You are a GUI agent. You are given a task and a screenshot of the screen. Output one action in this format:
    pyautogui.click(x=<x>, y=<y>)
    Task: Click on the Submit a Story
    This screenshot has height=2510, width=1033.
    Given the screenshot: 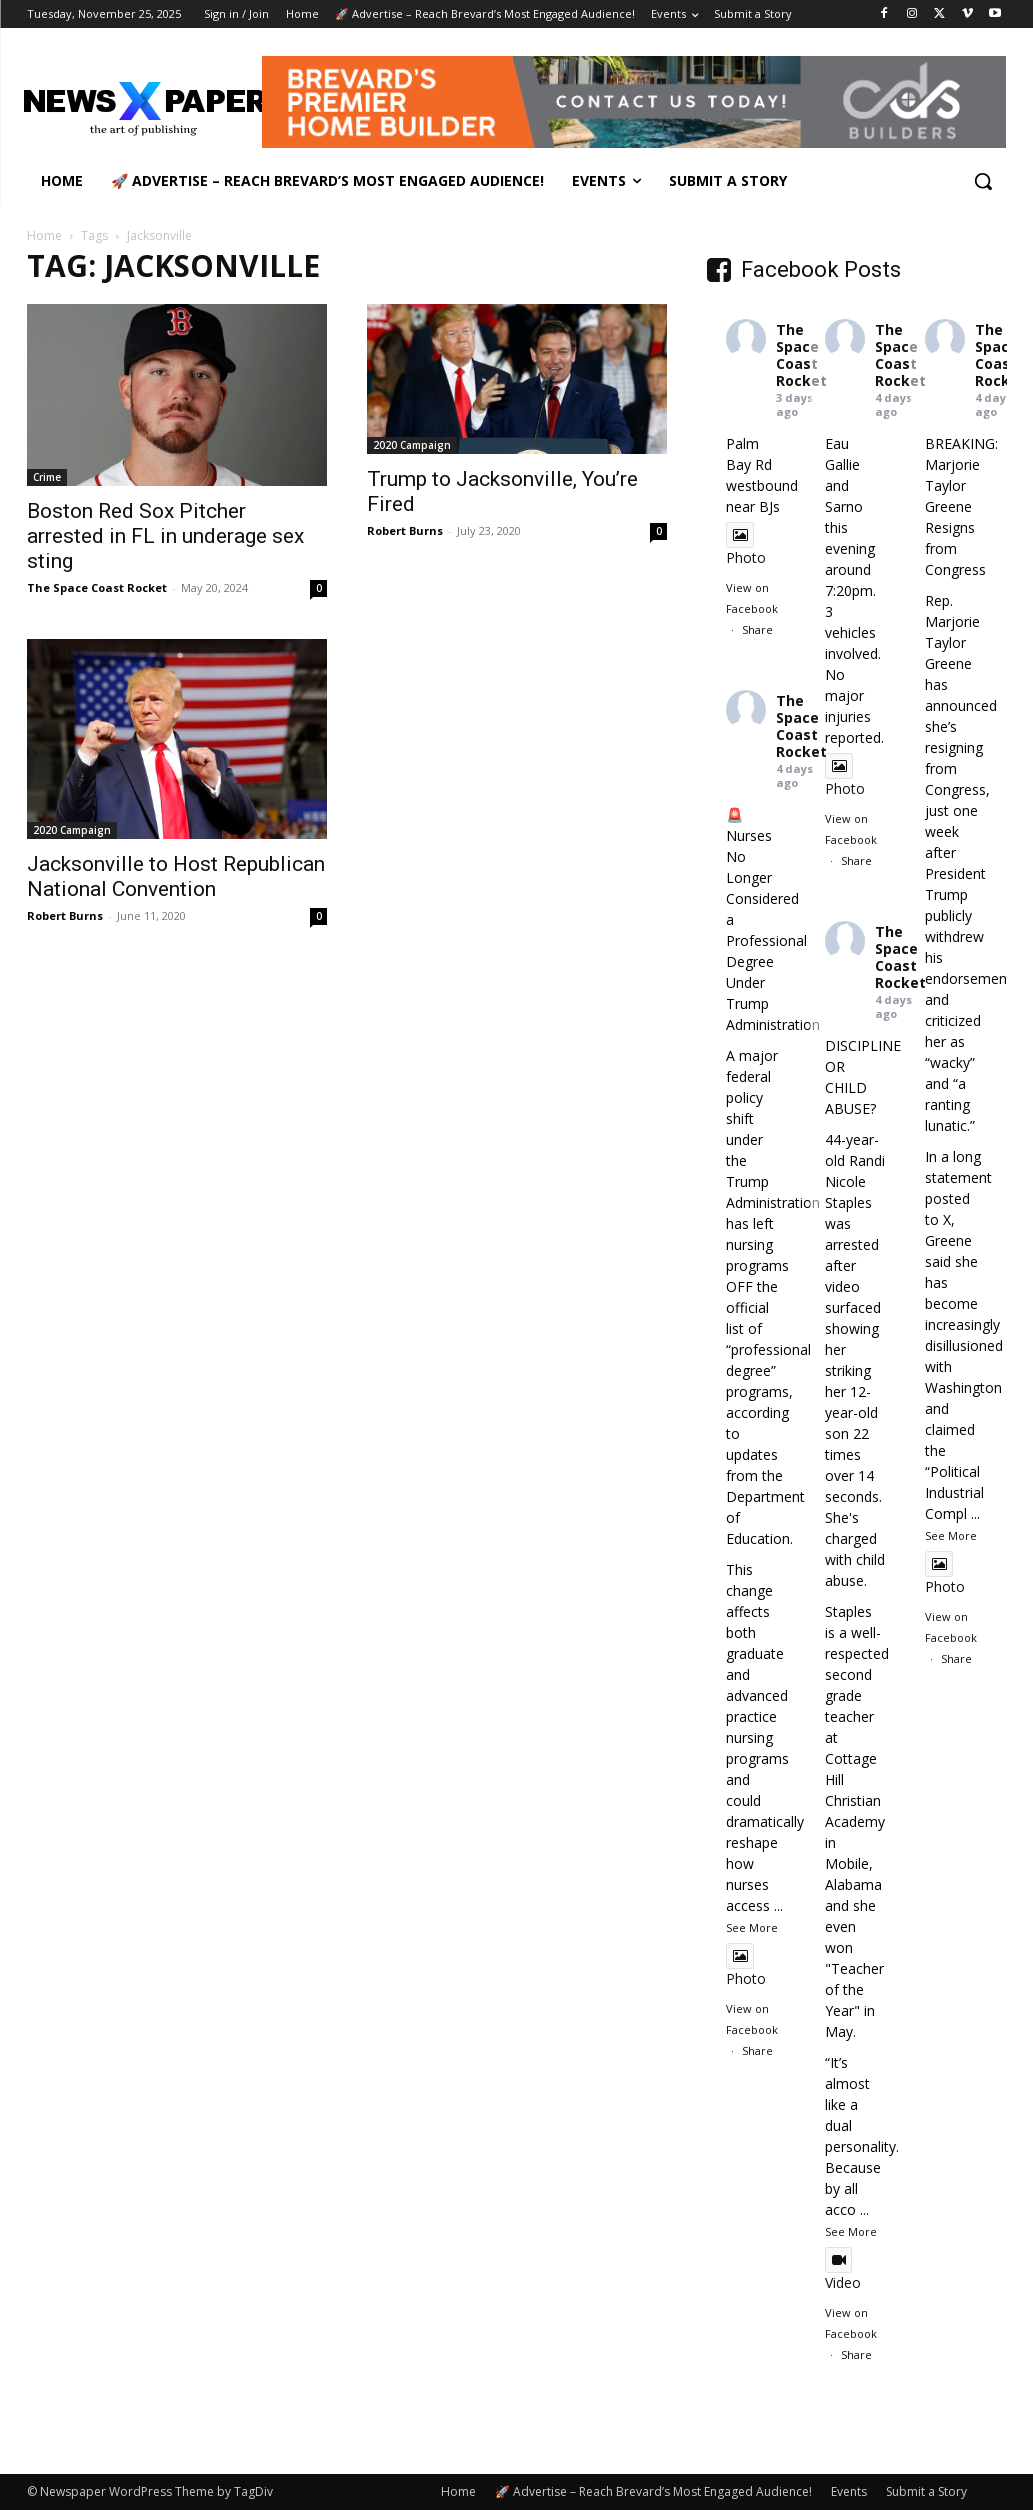 What is the action you would take?
    pyautogui.click(x=926, y=2491)
    